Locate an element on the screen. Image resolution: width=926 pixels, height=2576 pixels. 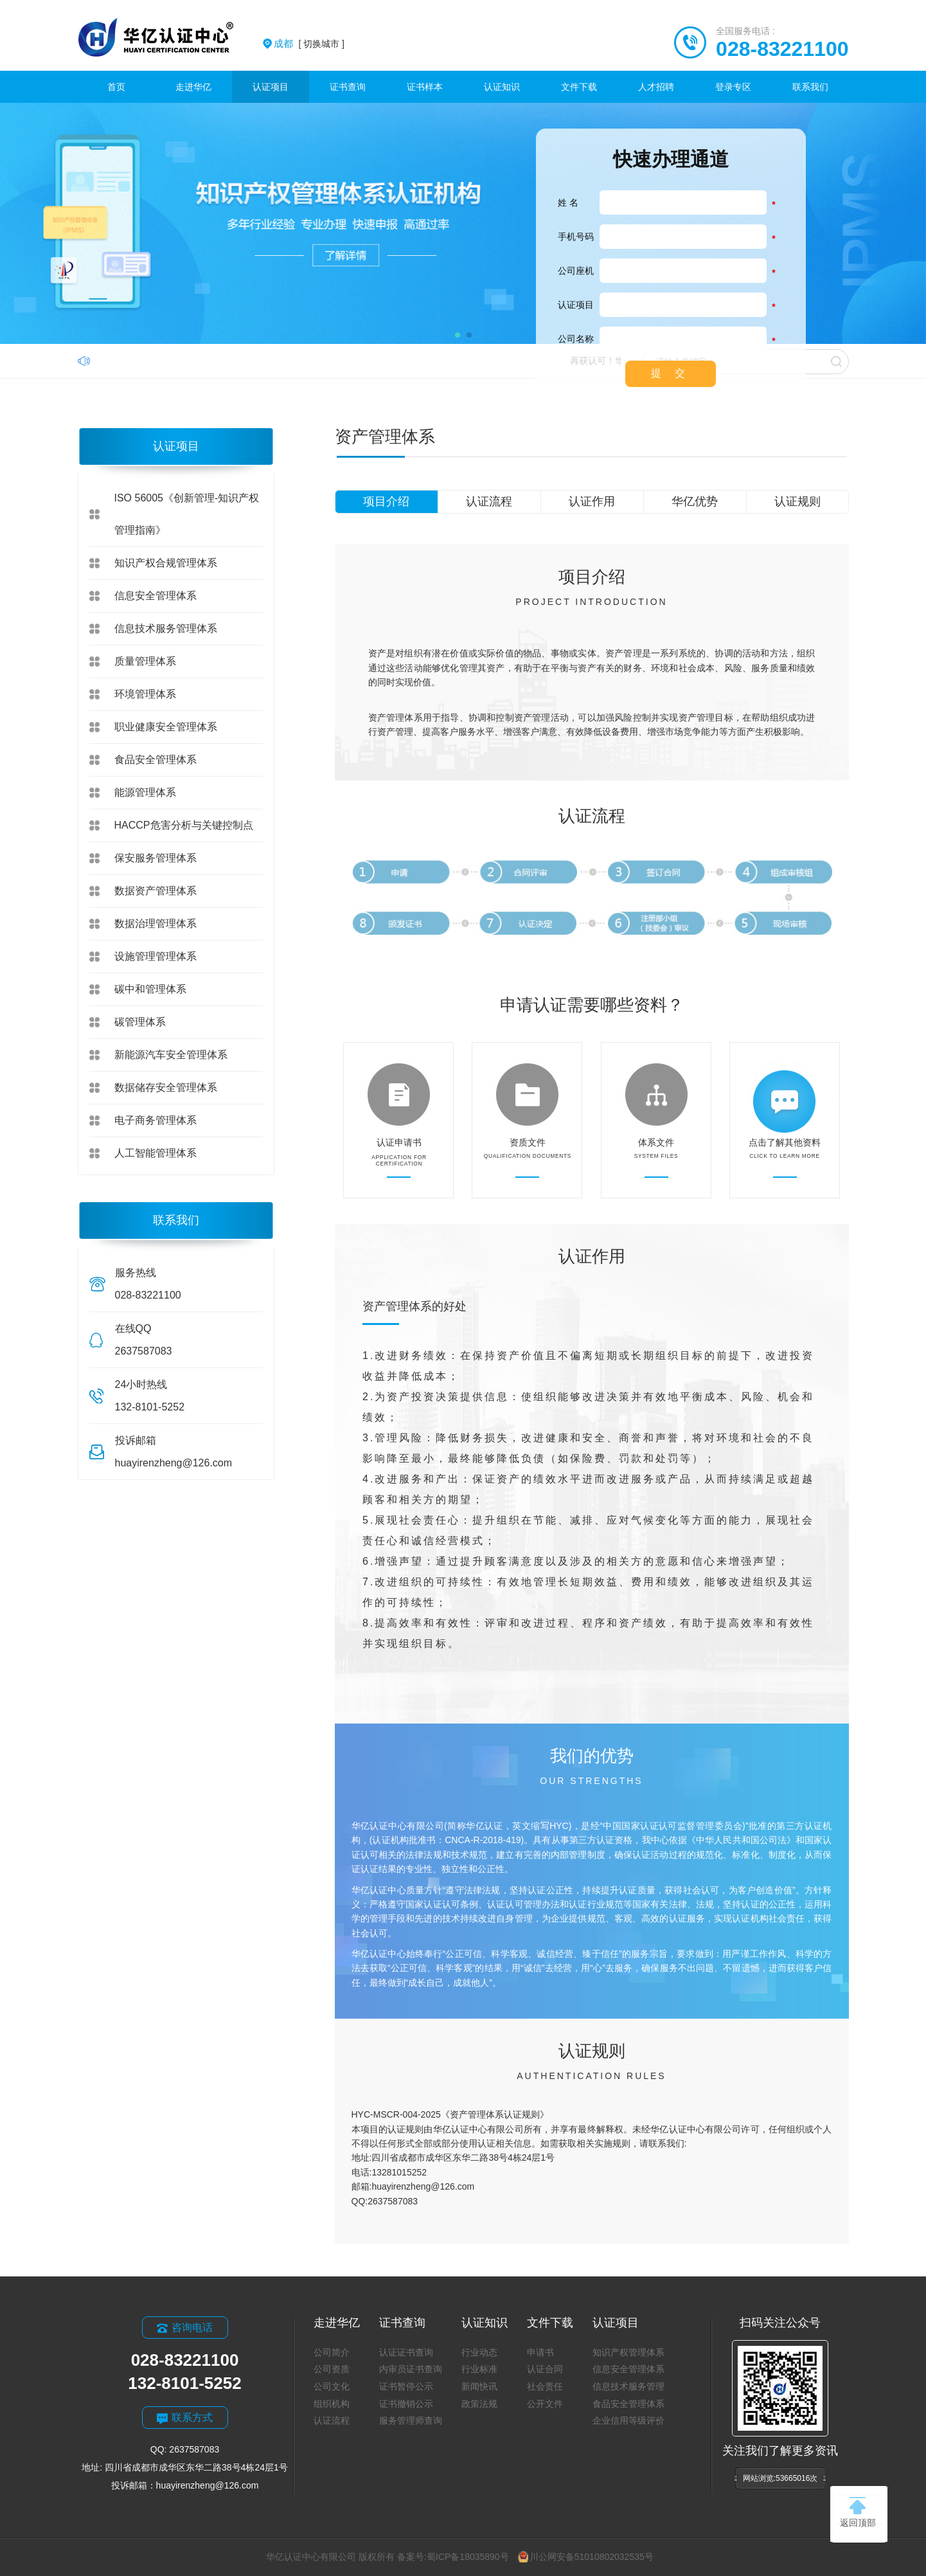
走进华亿 is located at coordinates (193, 87).